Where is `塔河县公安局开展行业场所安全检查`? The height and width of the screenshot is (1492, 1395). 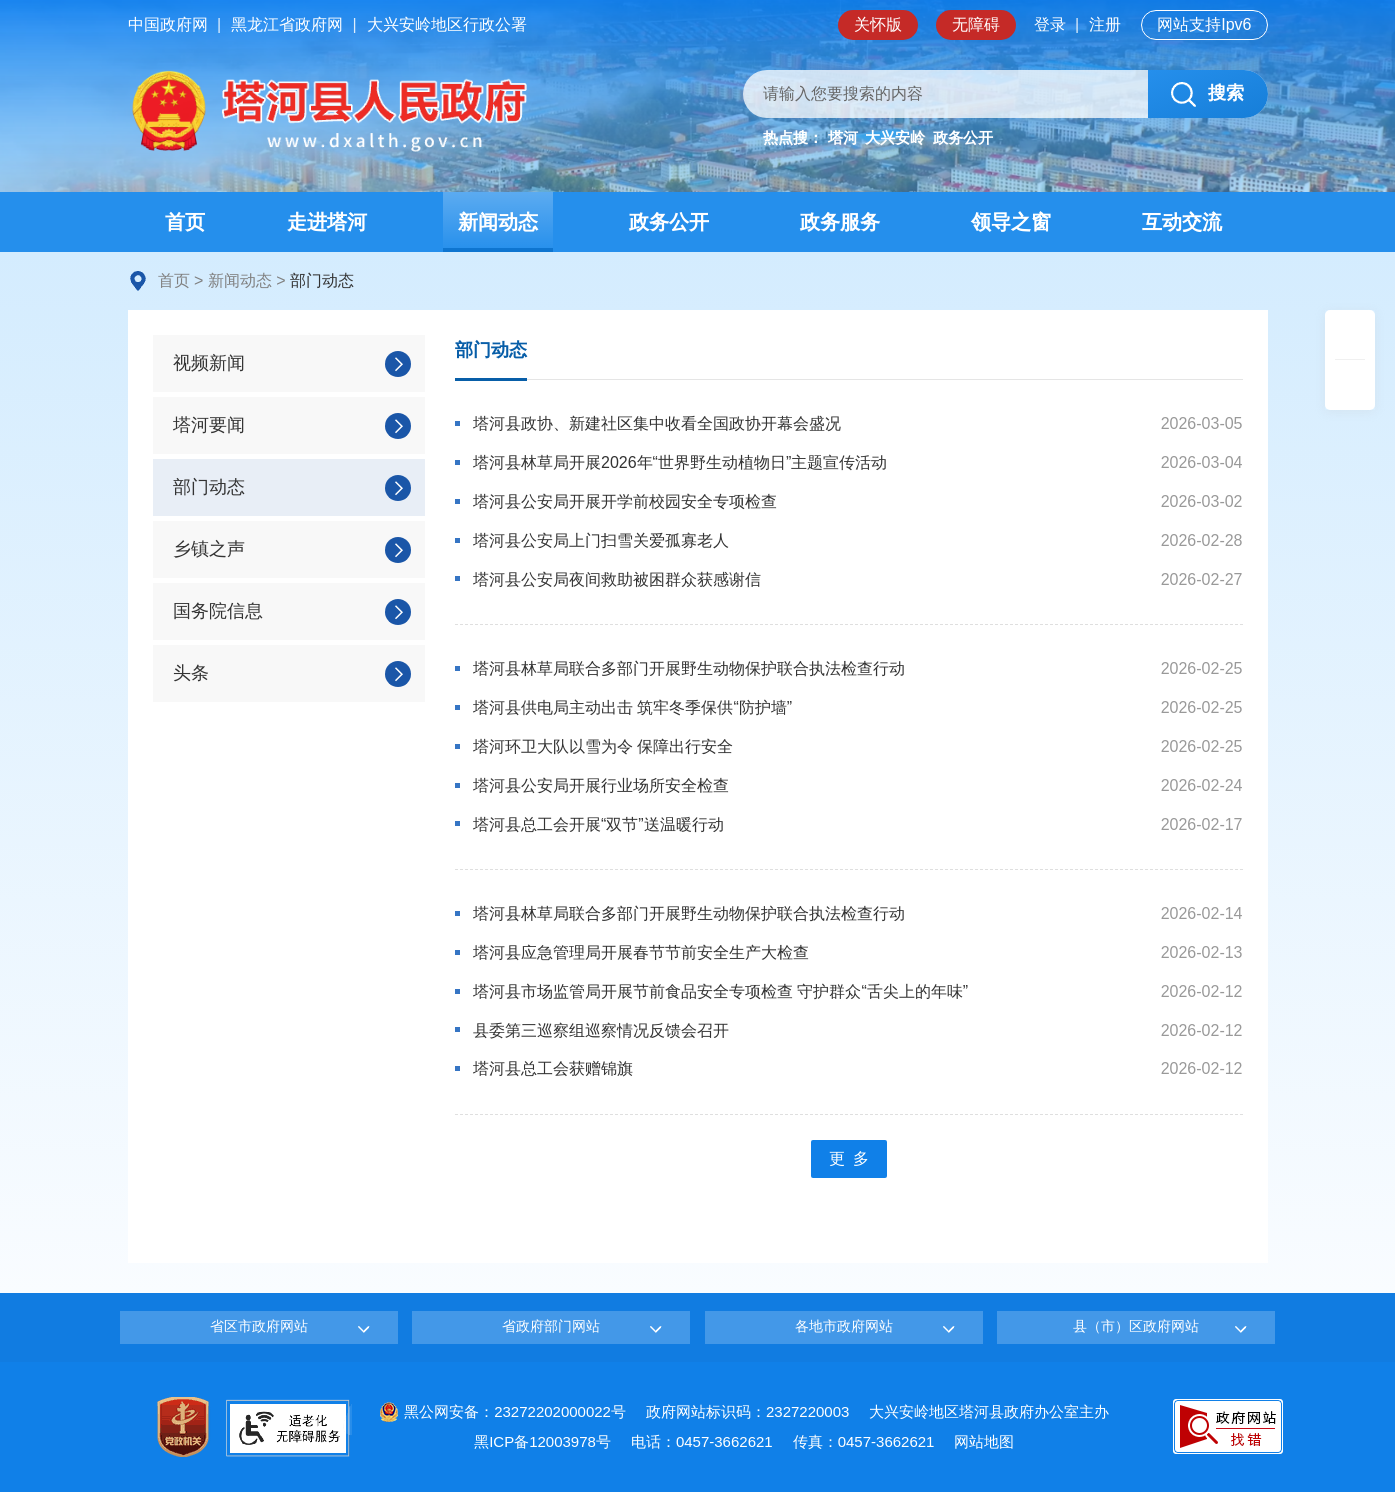
塔河县公安局开展行业场所安全检查 is located at coordinates (601, 785).